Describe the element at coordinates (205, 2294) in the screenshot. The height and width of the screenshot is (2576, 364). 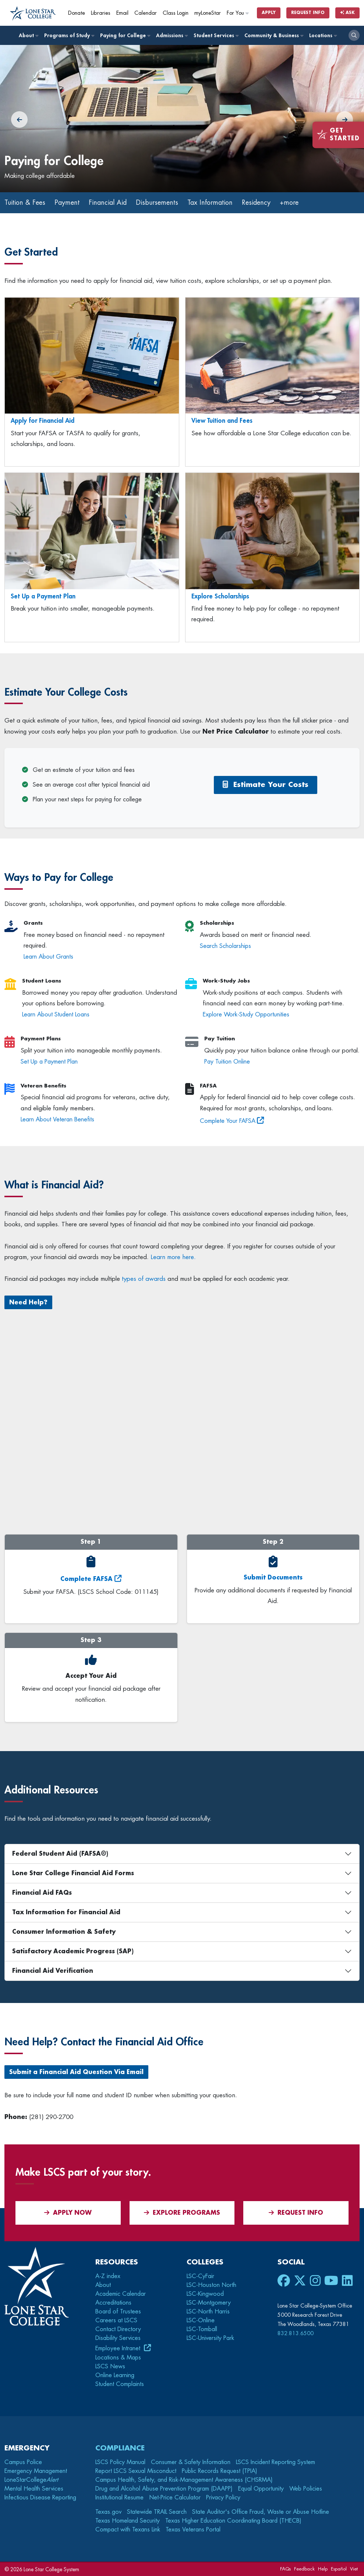
I see `LSC-Kingwood` at that location.